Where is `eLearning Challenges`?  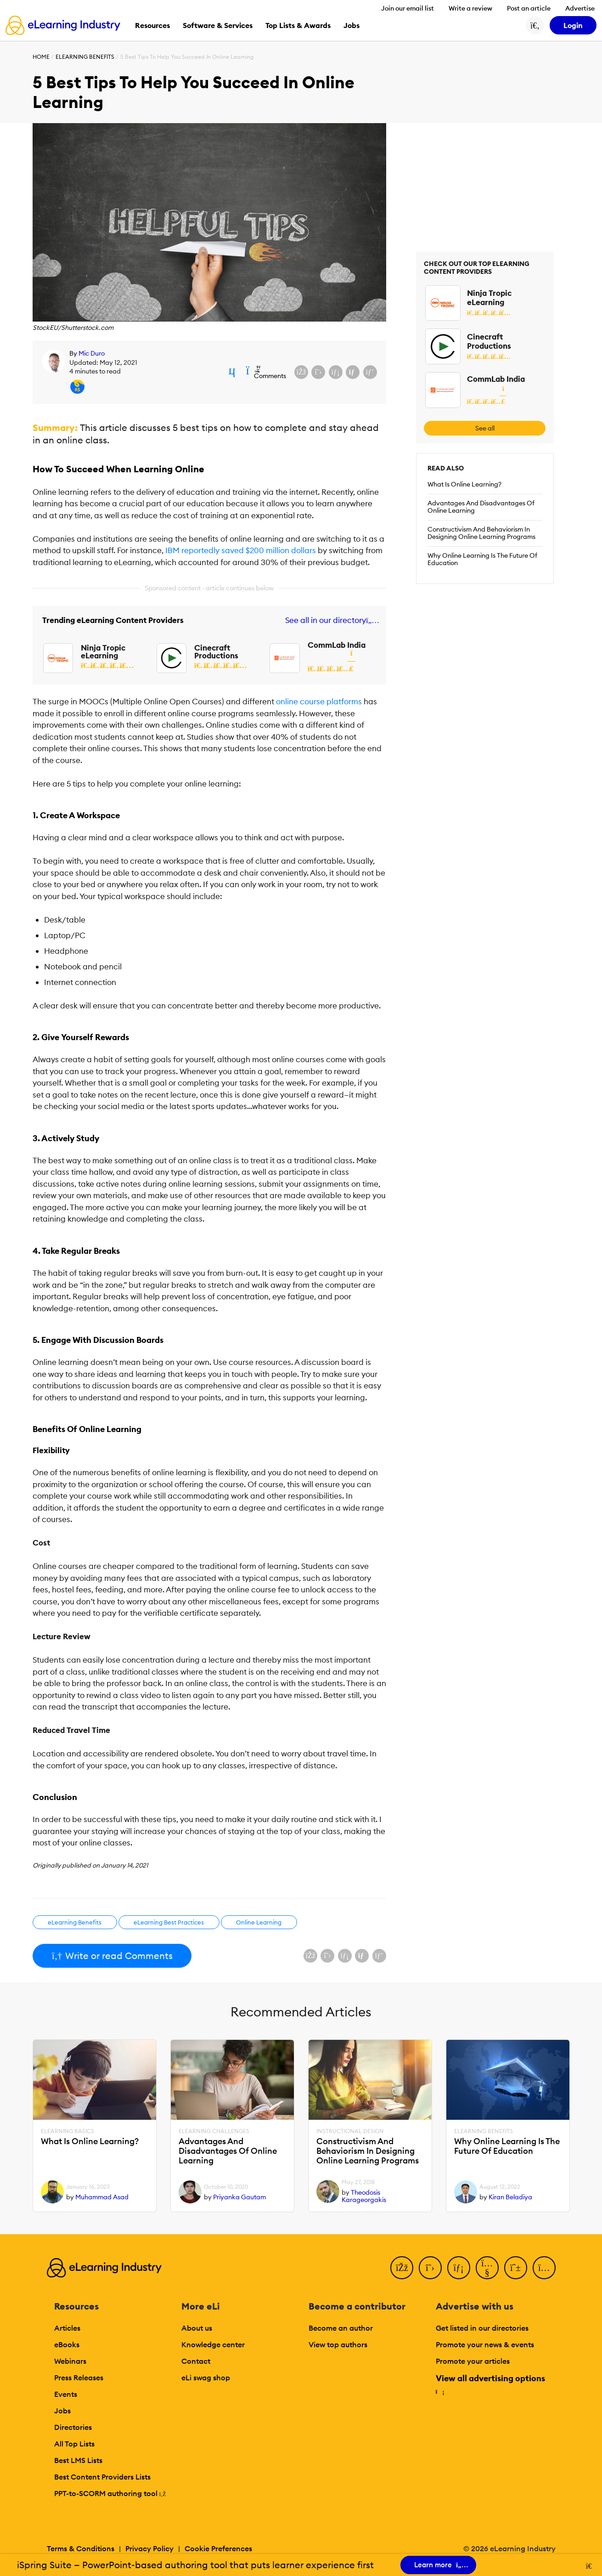 eLearning Challenges is located at coordinates (214, 2131).